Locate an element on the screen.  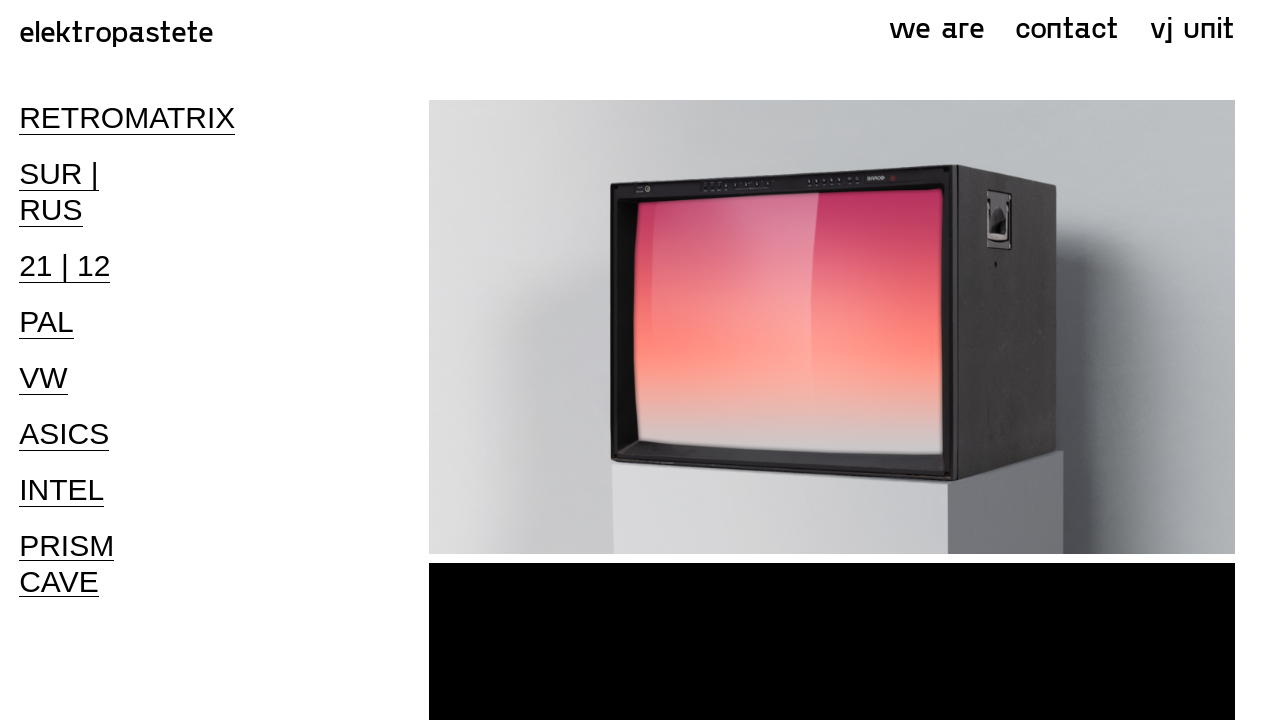
ASICS is located at coordinates (64, 433).